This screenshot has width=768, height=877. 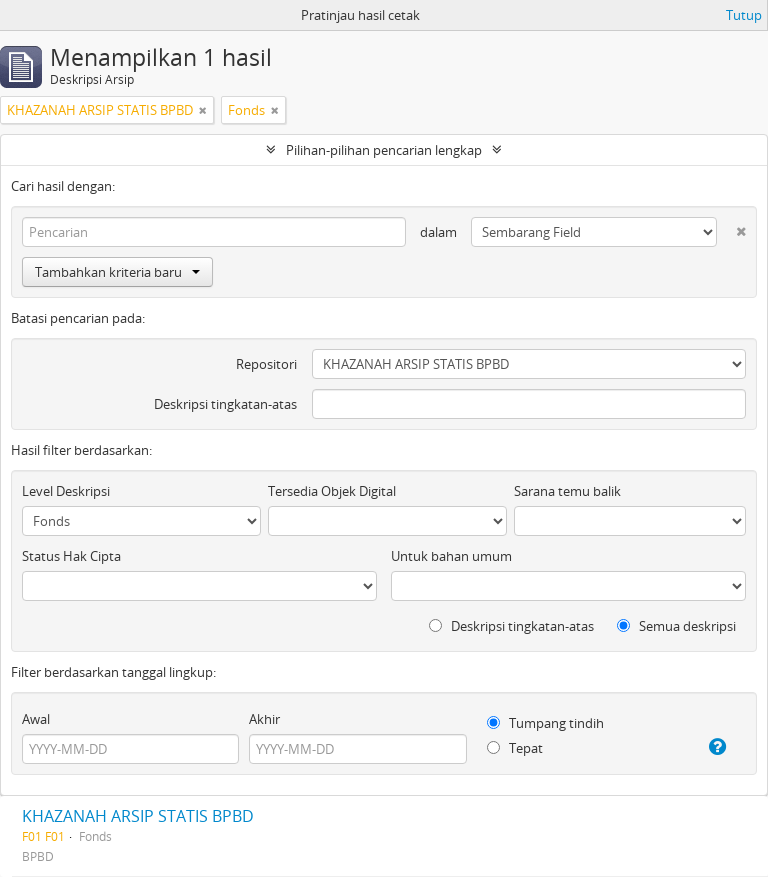 What do you see at coordinates (676, 626) in the screenshot?
I see `Semua deskripsi` at bounding box center [676, 626].